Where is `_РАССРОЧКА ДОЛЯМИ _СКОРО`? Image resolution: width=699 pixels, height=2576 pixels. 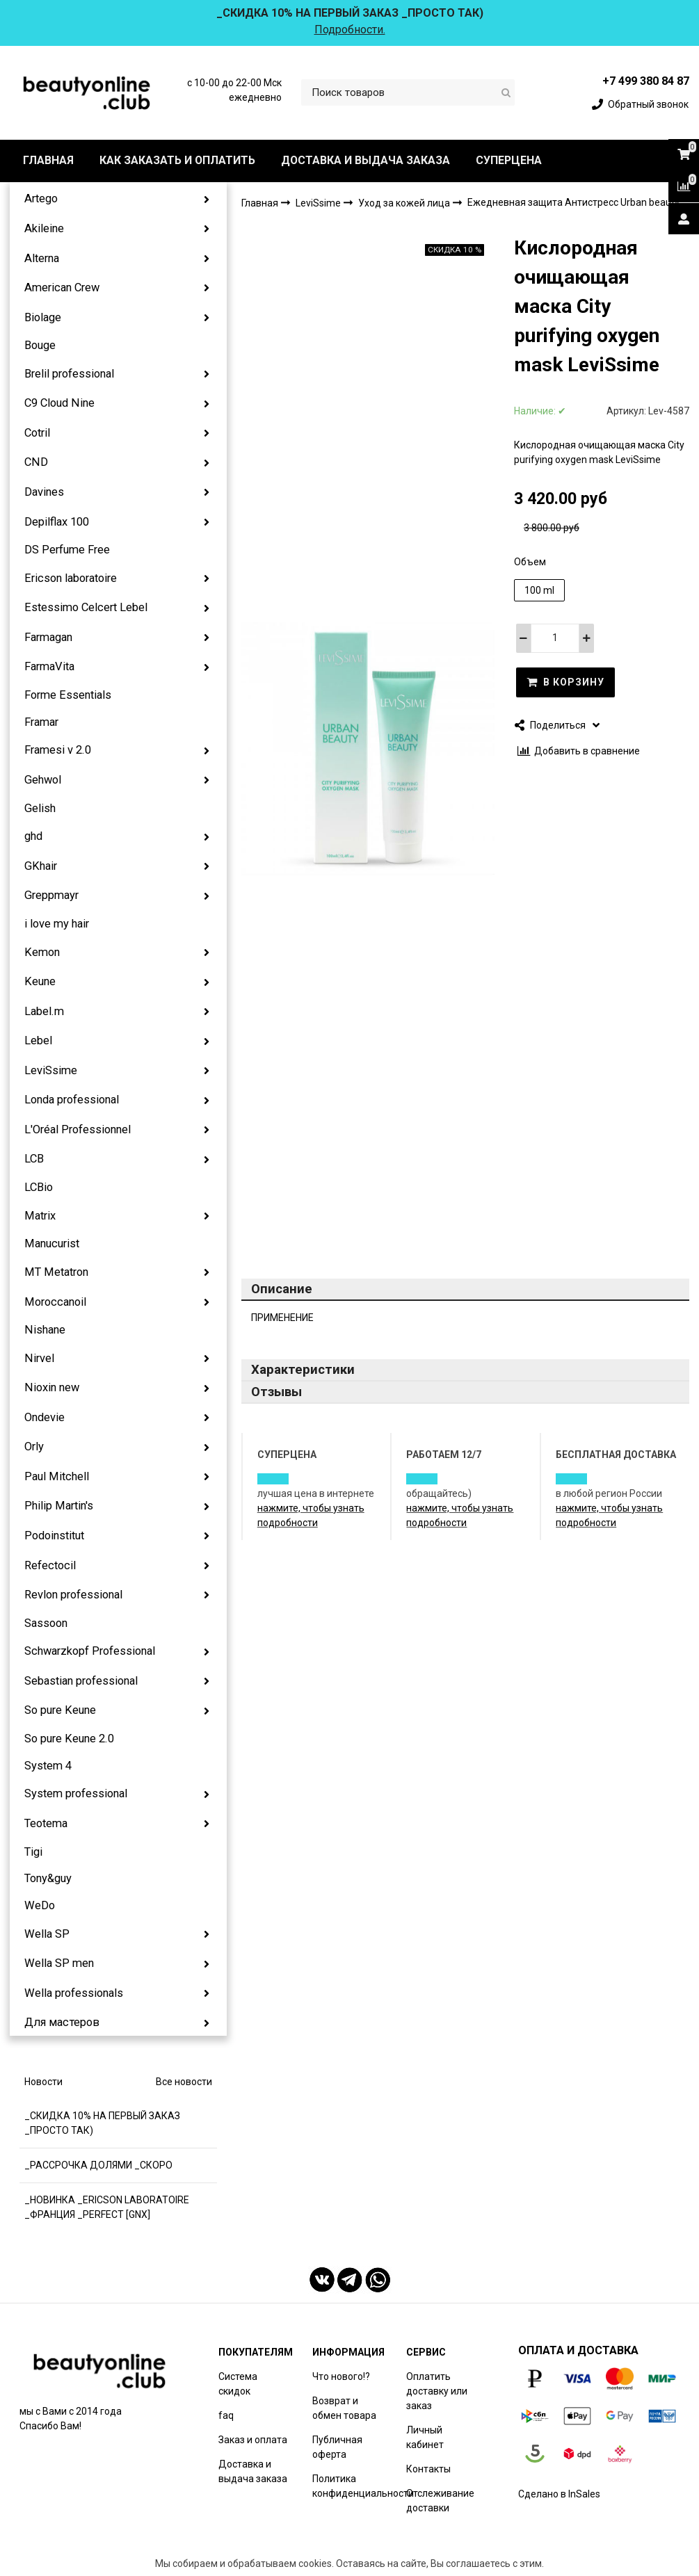 _РАССРОЧКА ДОЛЯМИ _СКОРО is located at coordinates (98, 2165).